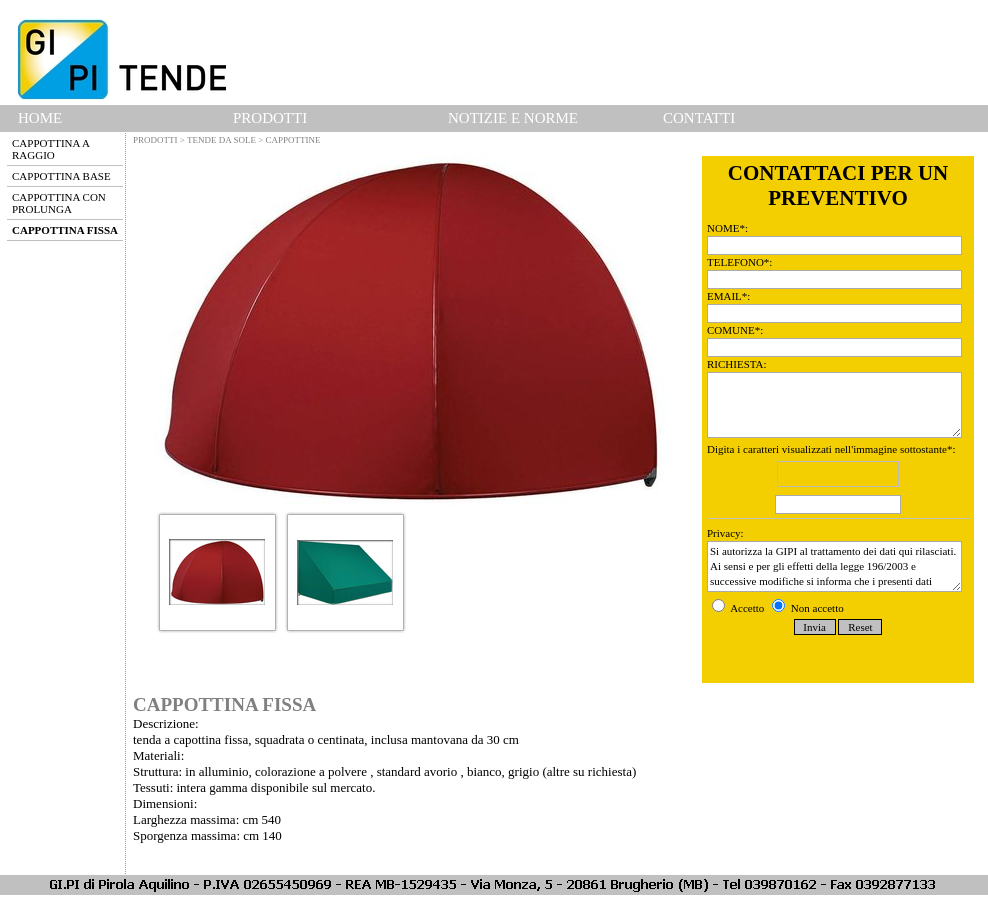  Describe the element at coordinates (838, 480) in the screenshot. I see `Digita i caratteri visualizzati nell'immagine sottostante*:` at that location.